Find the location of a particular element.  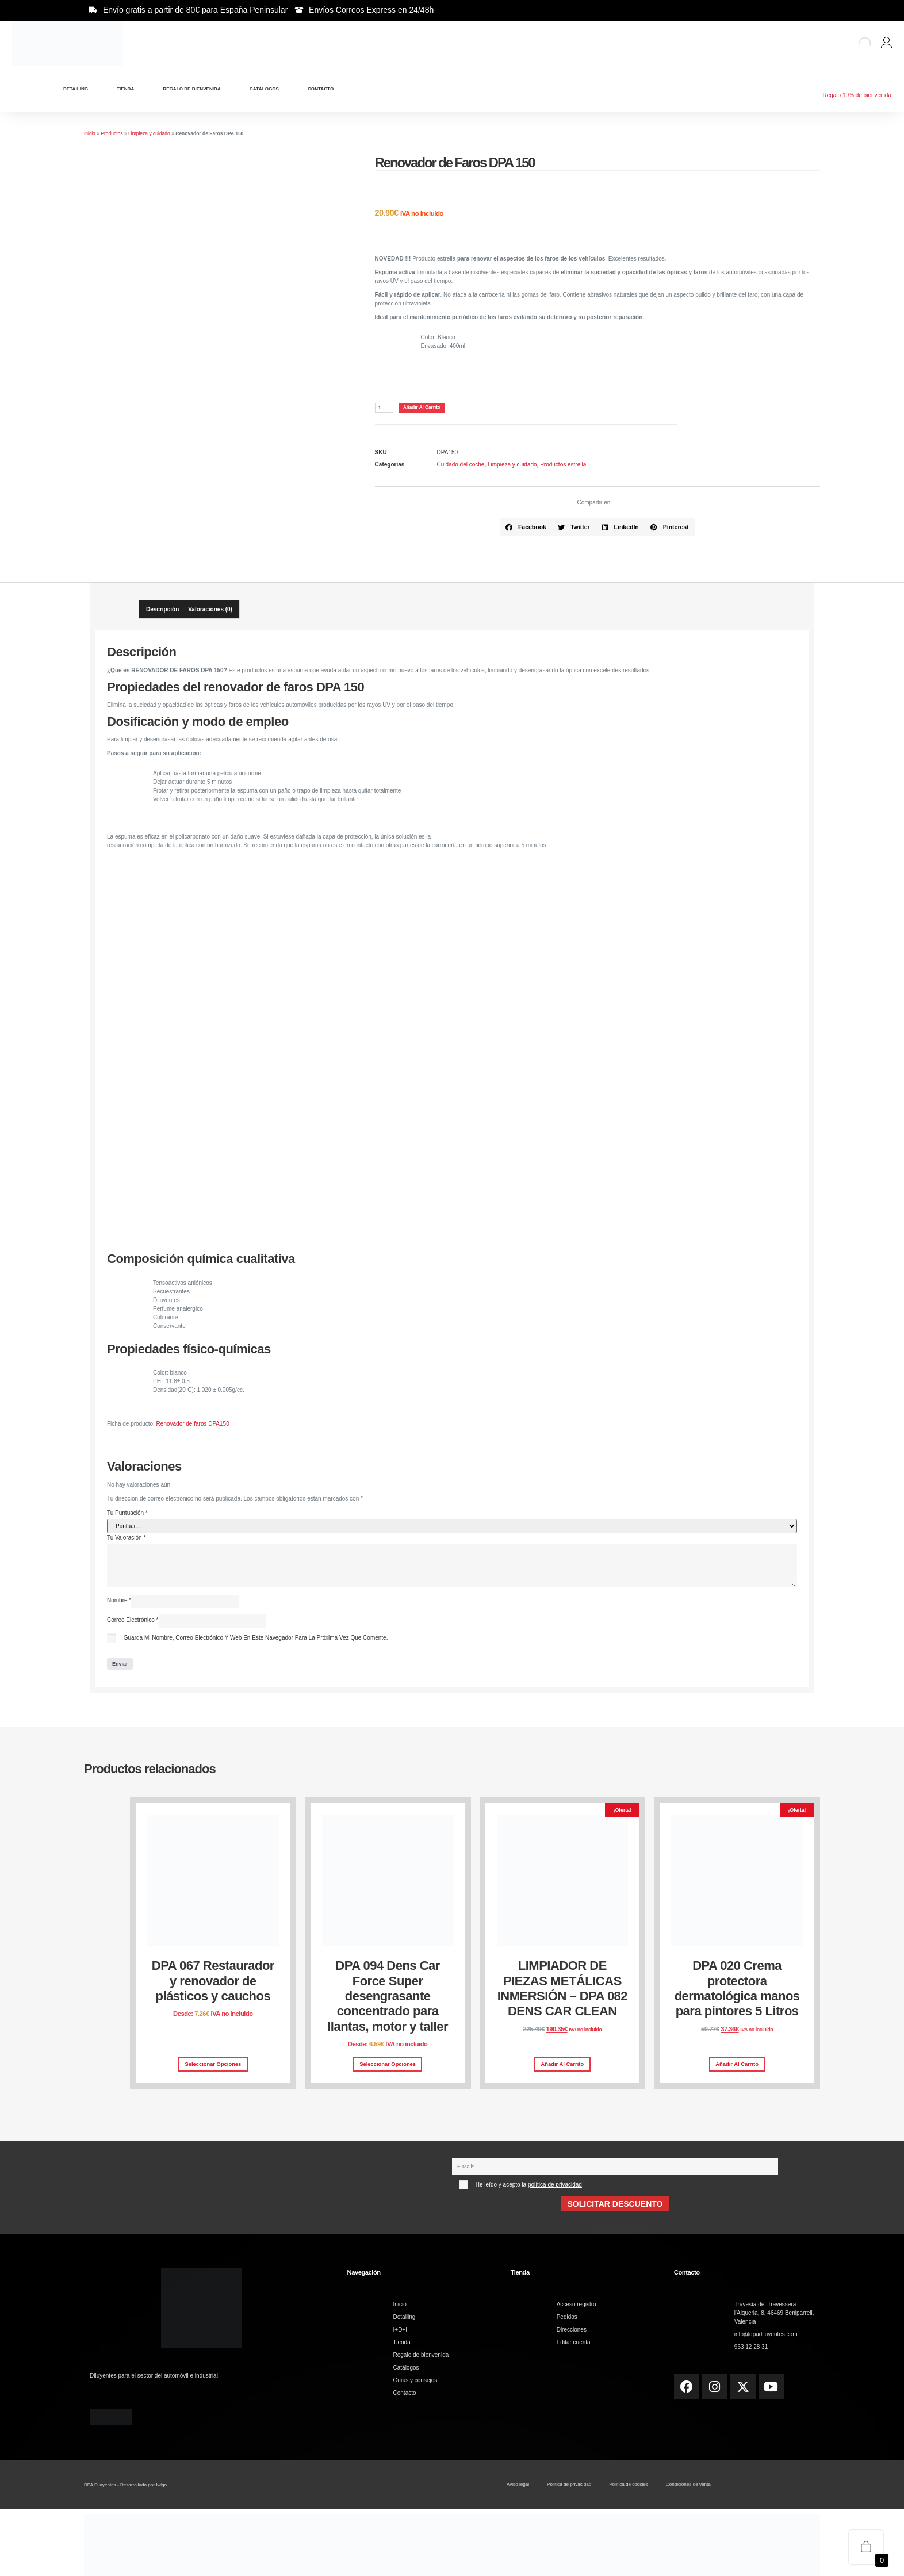

Detailing is located at coordinates (75, 88).